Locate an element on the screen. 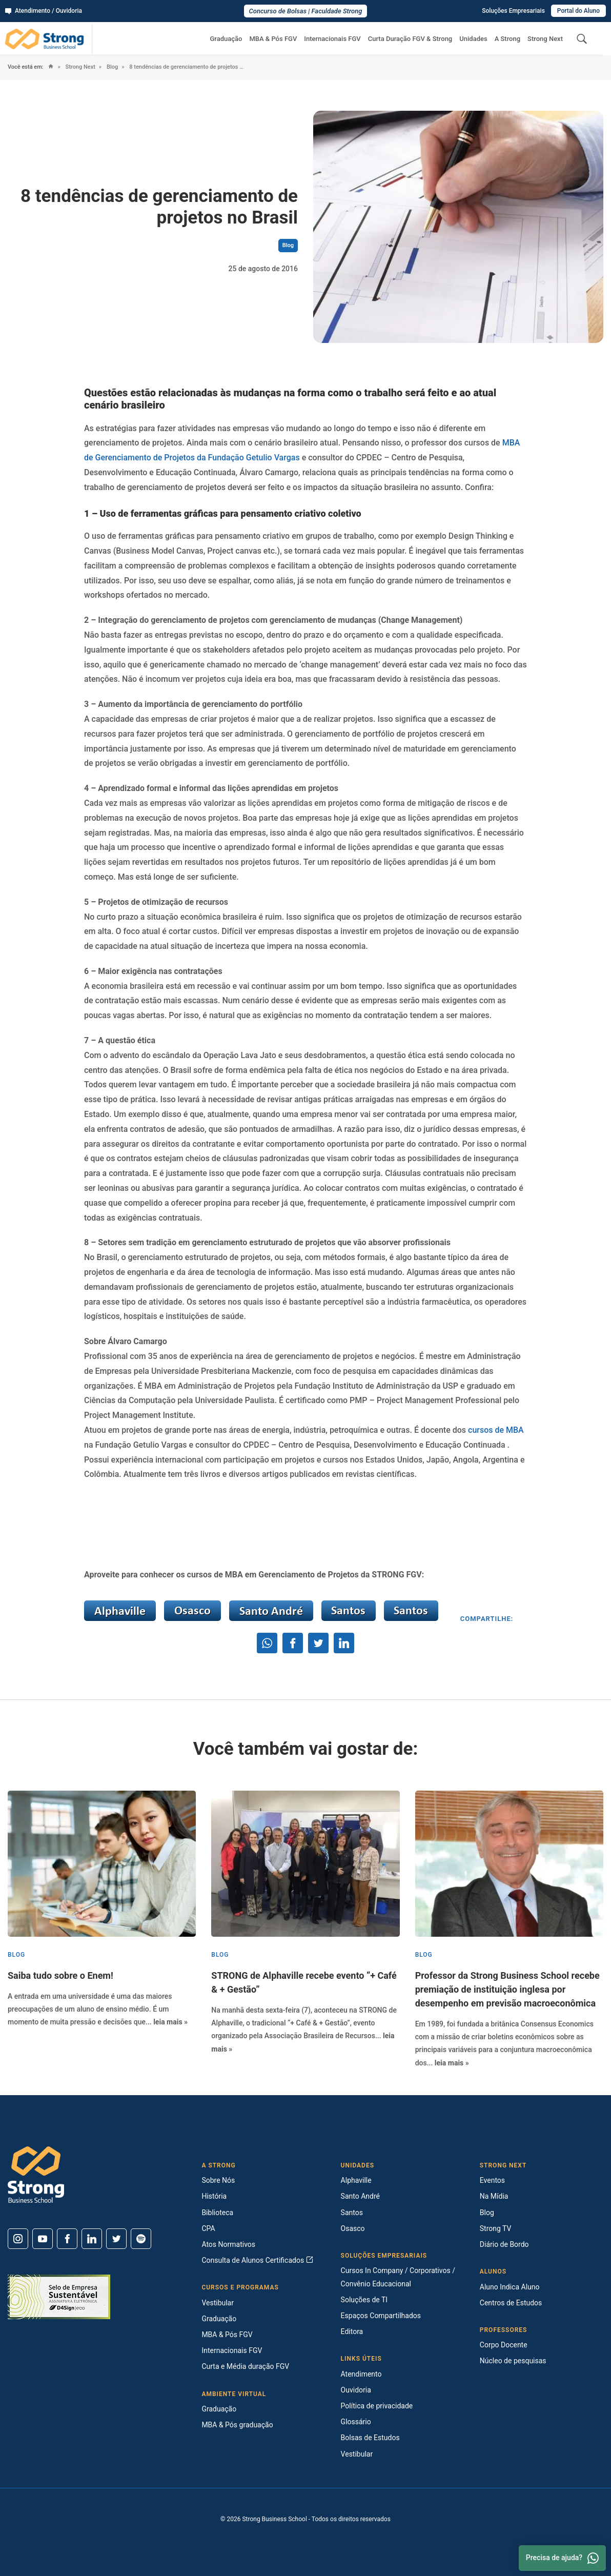 The height and width of the screenshot is (2576, 611). Santos is located at coordinates (352, 2212).